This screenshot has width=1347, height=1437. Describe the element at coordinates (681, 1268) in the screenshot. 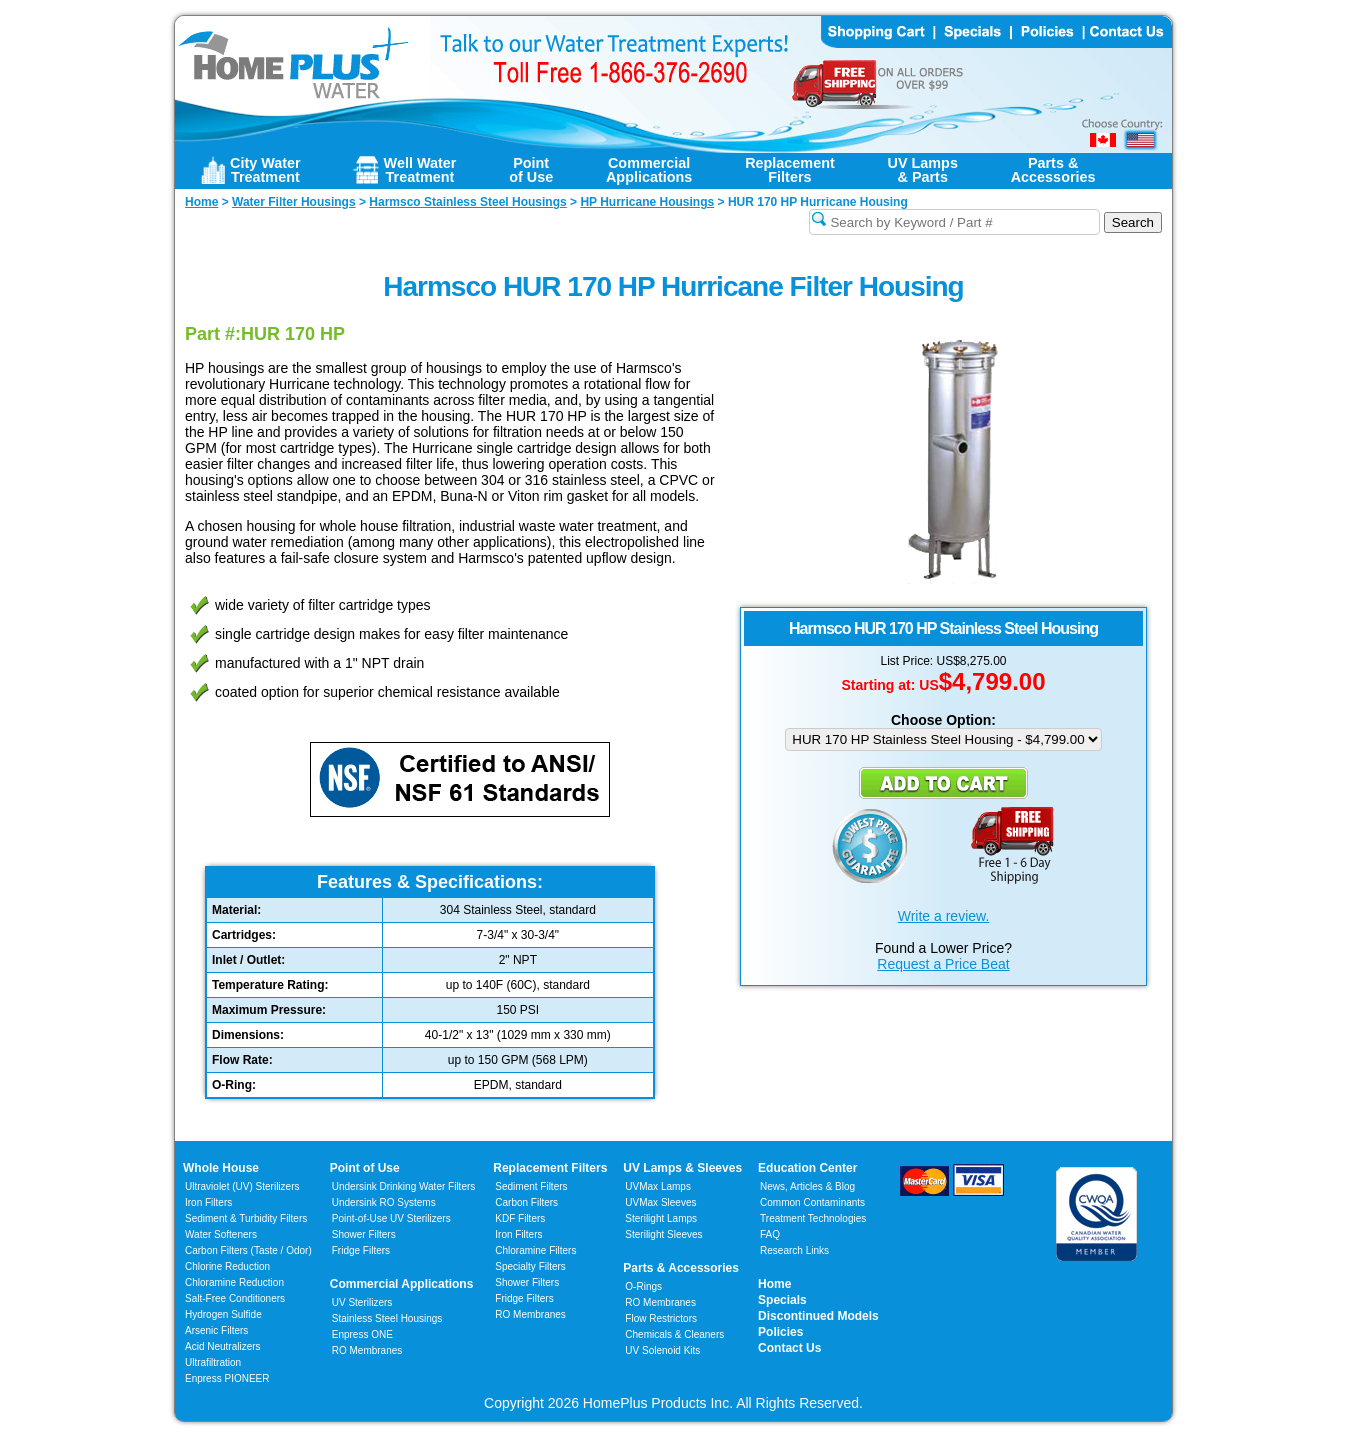

I see `Parts & Accessories` at that location.